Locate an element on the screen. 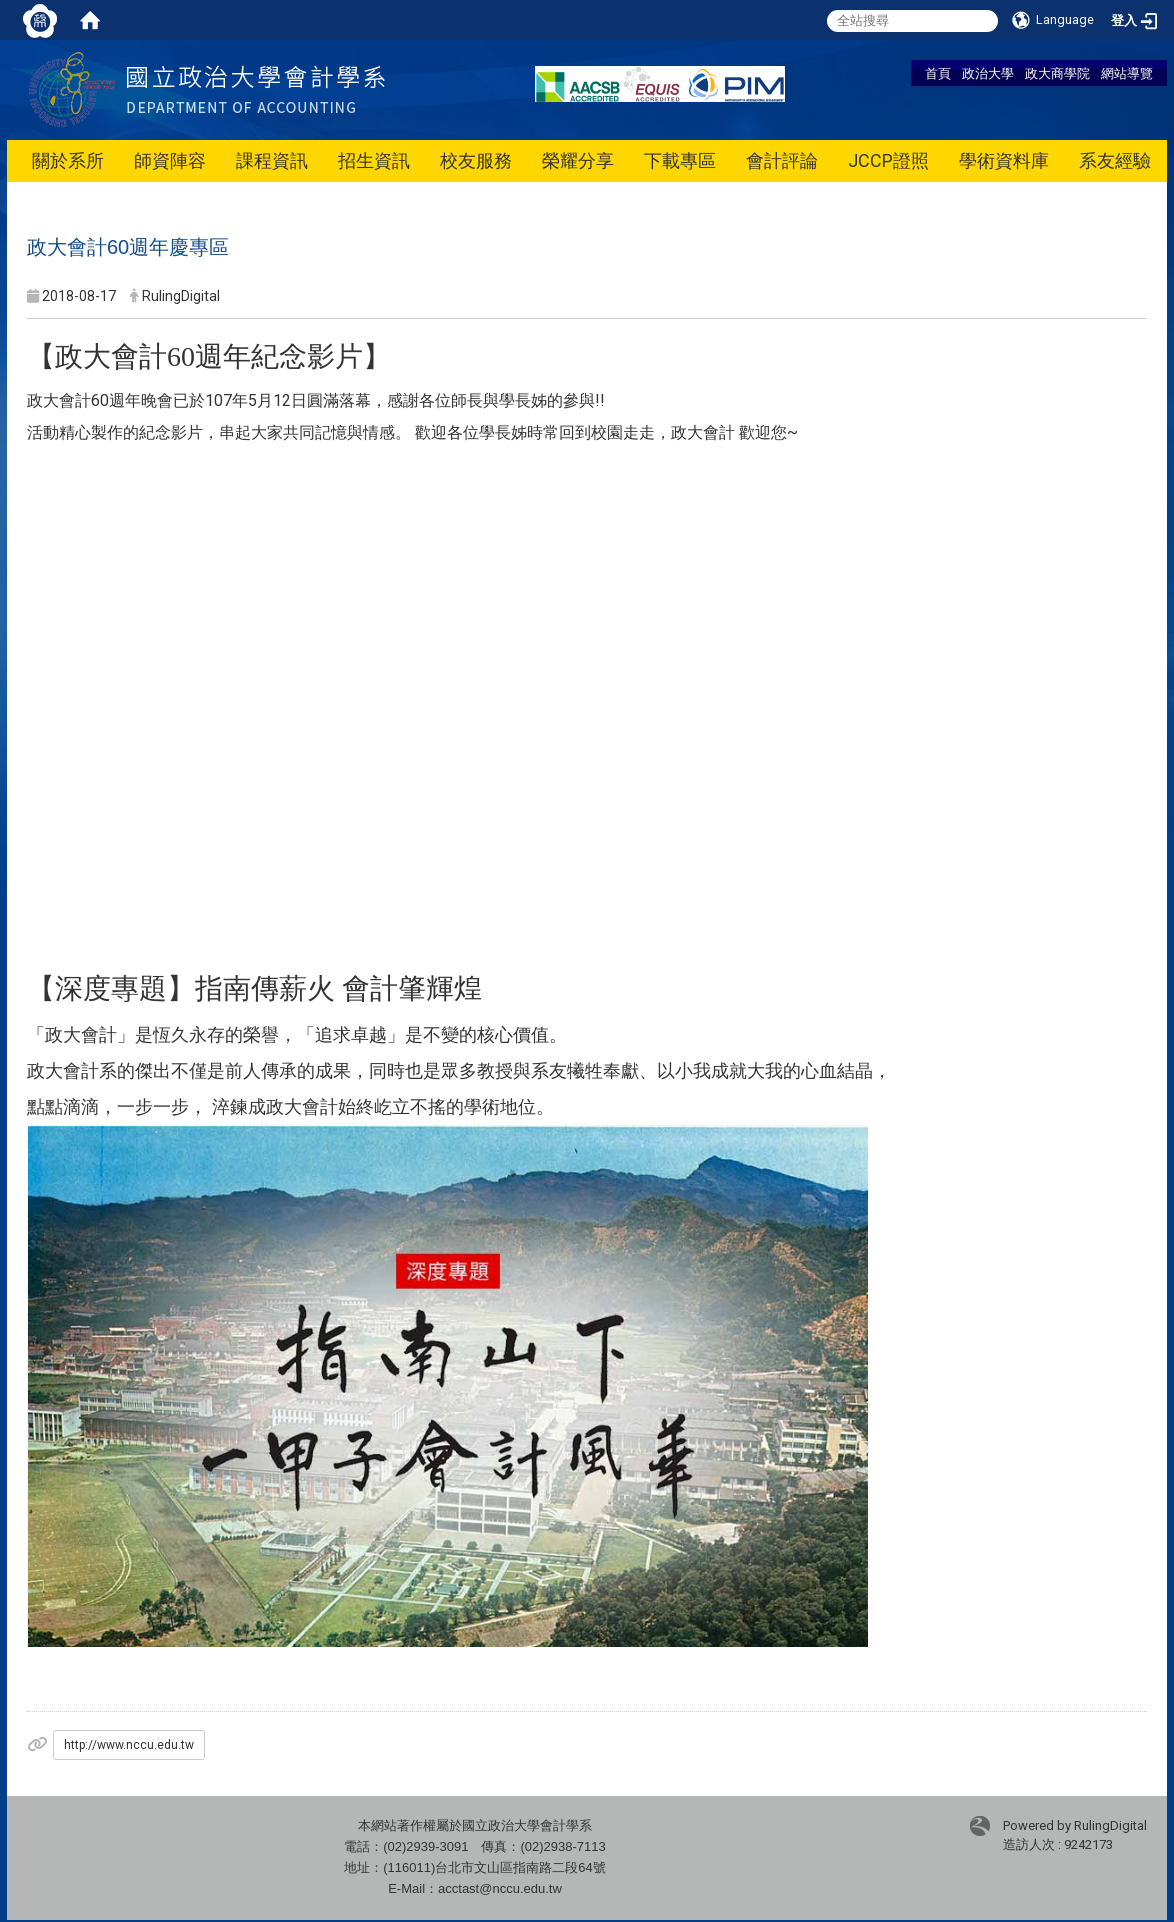 Image resolution: width=1174 pixels, height=1922 pixels. 網站導覽 is located at coordinates (1127, 73).